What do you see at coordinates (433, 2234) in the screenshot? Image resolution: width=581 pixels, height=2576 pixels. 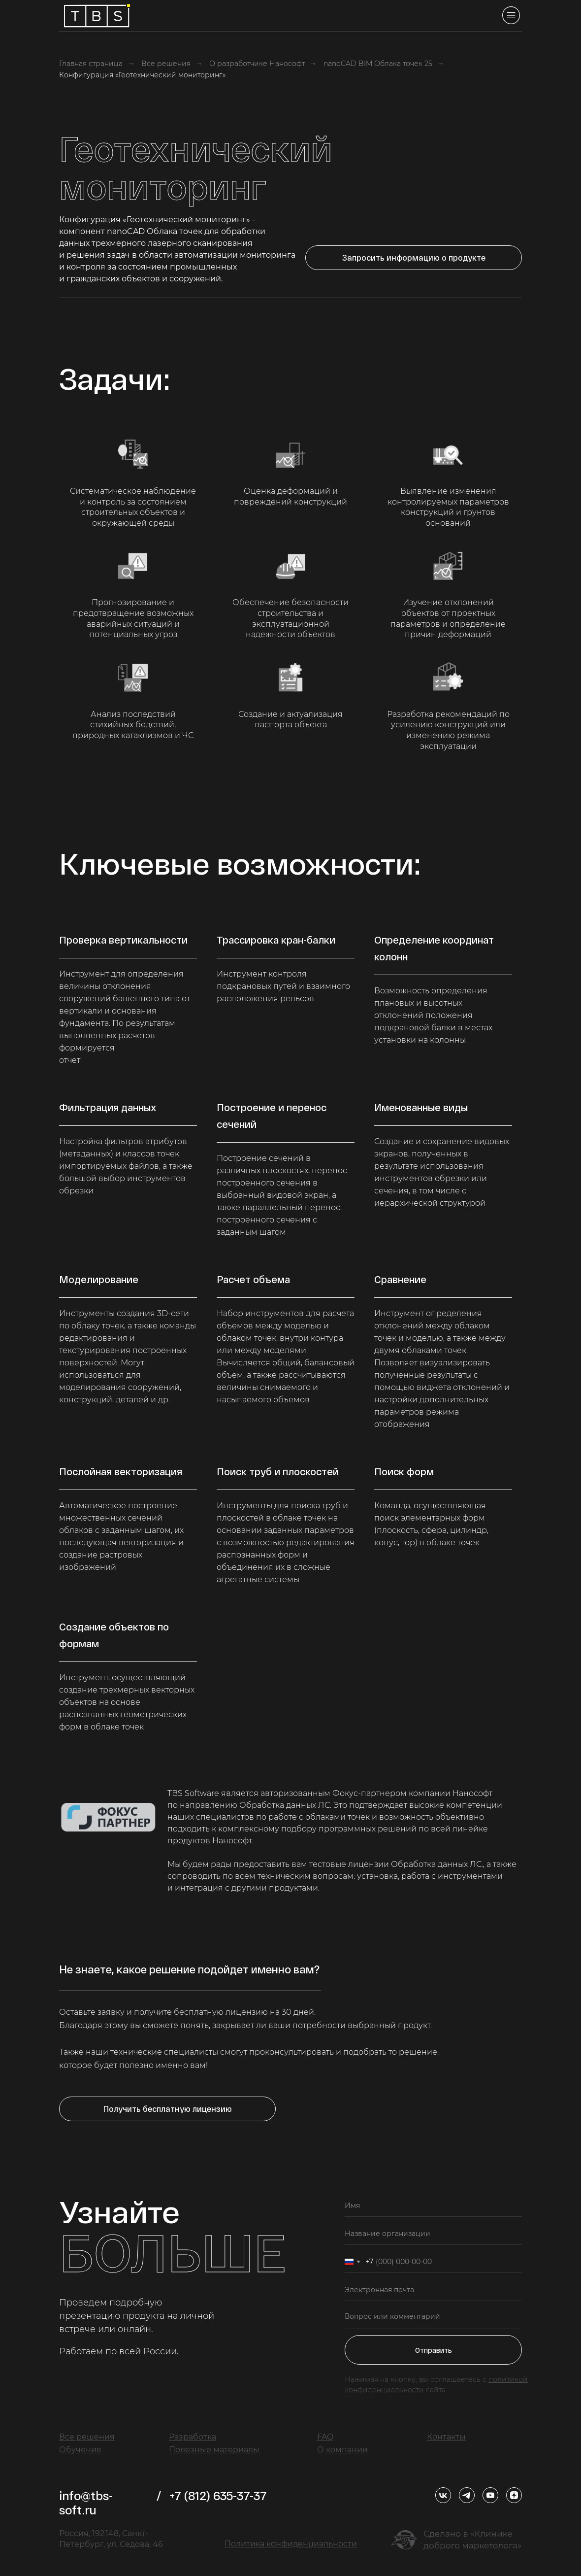 I see `[oneline]` at bounding box center [433, 2234].